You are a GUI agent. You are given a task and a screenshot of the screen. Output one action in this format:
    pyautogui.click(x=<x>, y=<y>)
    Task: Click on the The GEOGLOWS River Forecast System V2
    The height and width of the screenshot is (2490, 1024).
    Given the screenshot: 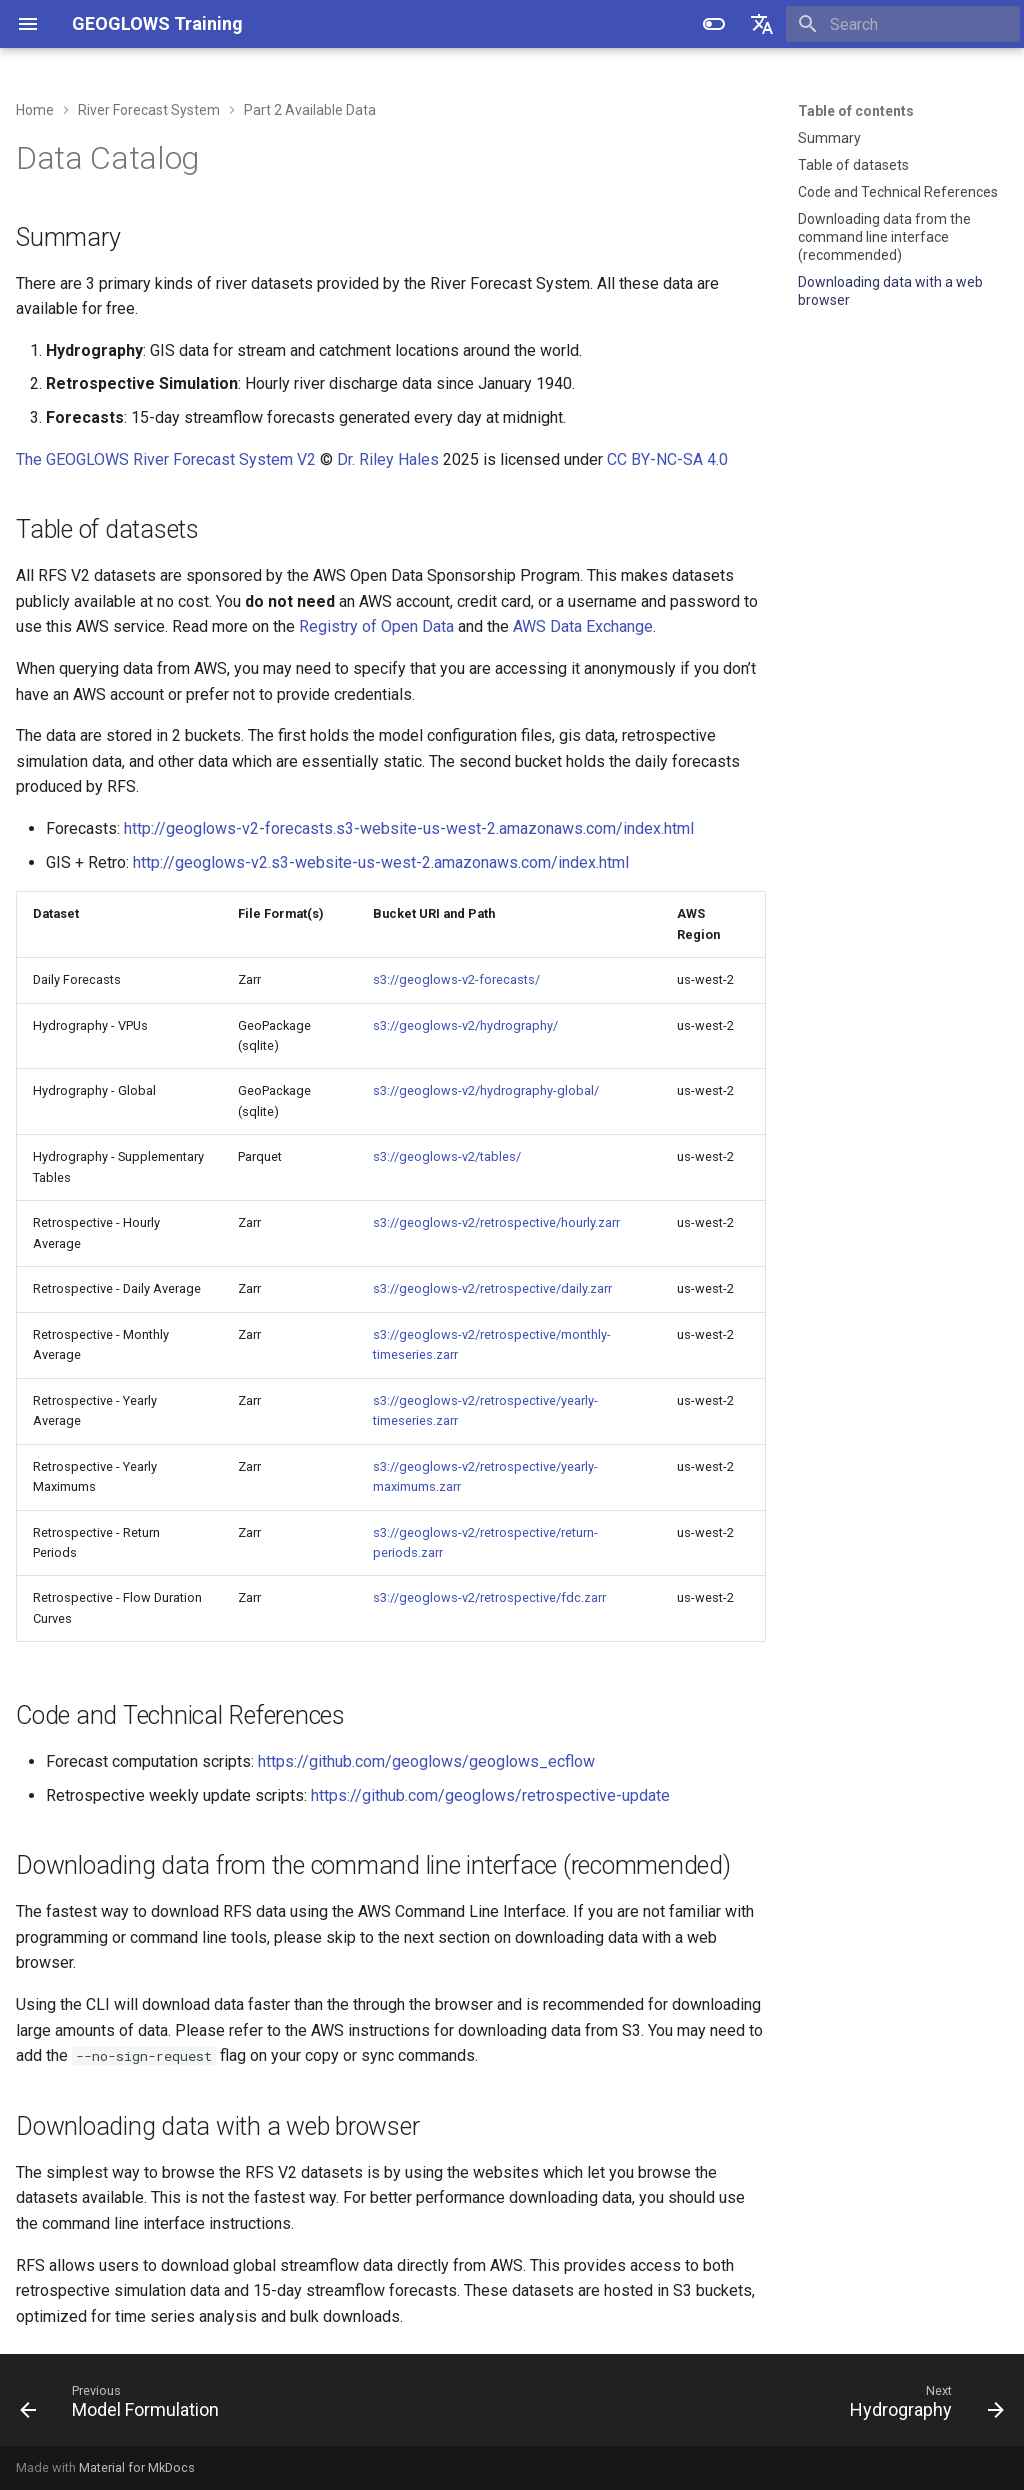 What is the action you would take?
    pyautogui.click(x=166, y=459)
    